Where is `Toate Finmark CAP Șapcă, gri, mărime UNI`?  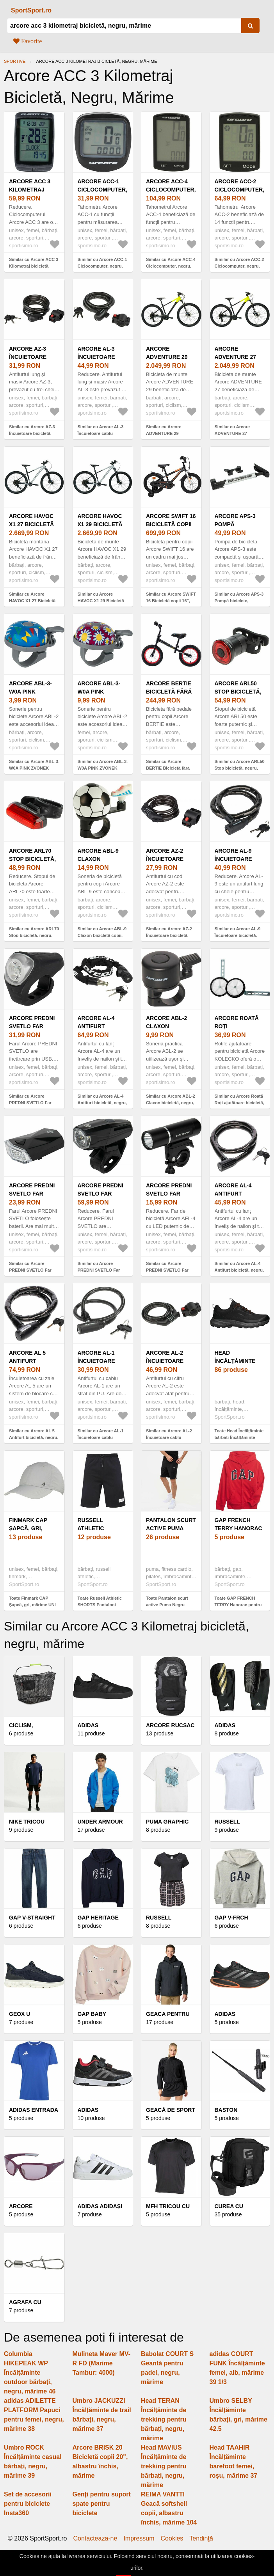 Toate Finmark CAP Șapcă, gri, mărime UNI is located at coordinates (32, 1601).